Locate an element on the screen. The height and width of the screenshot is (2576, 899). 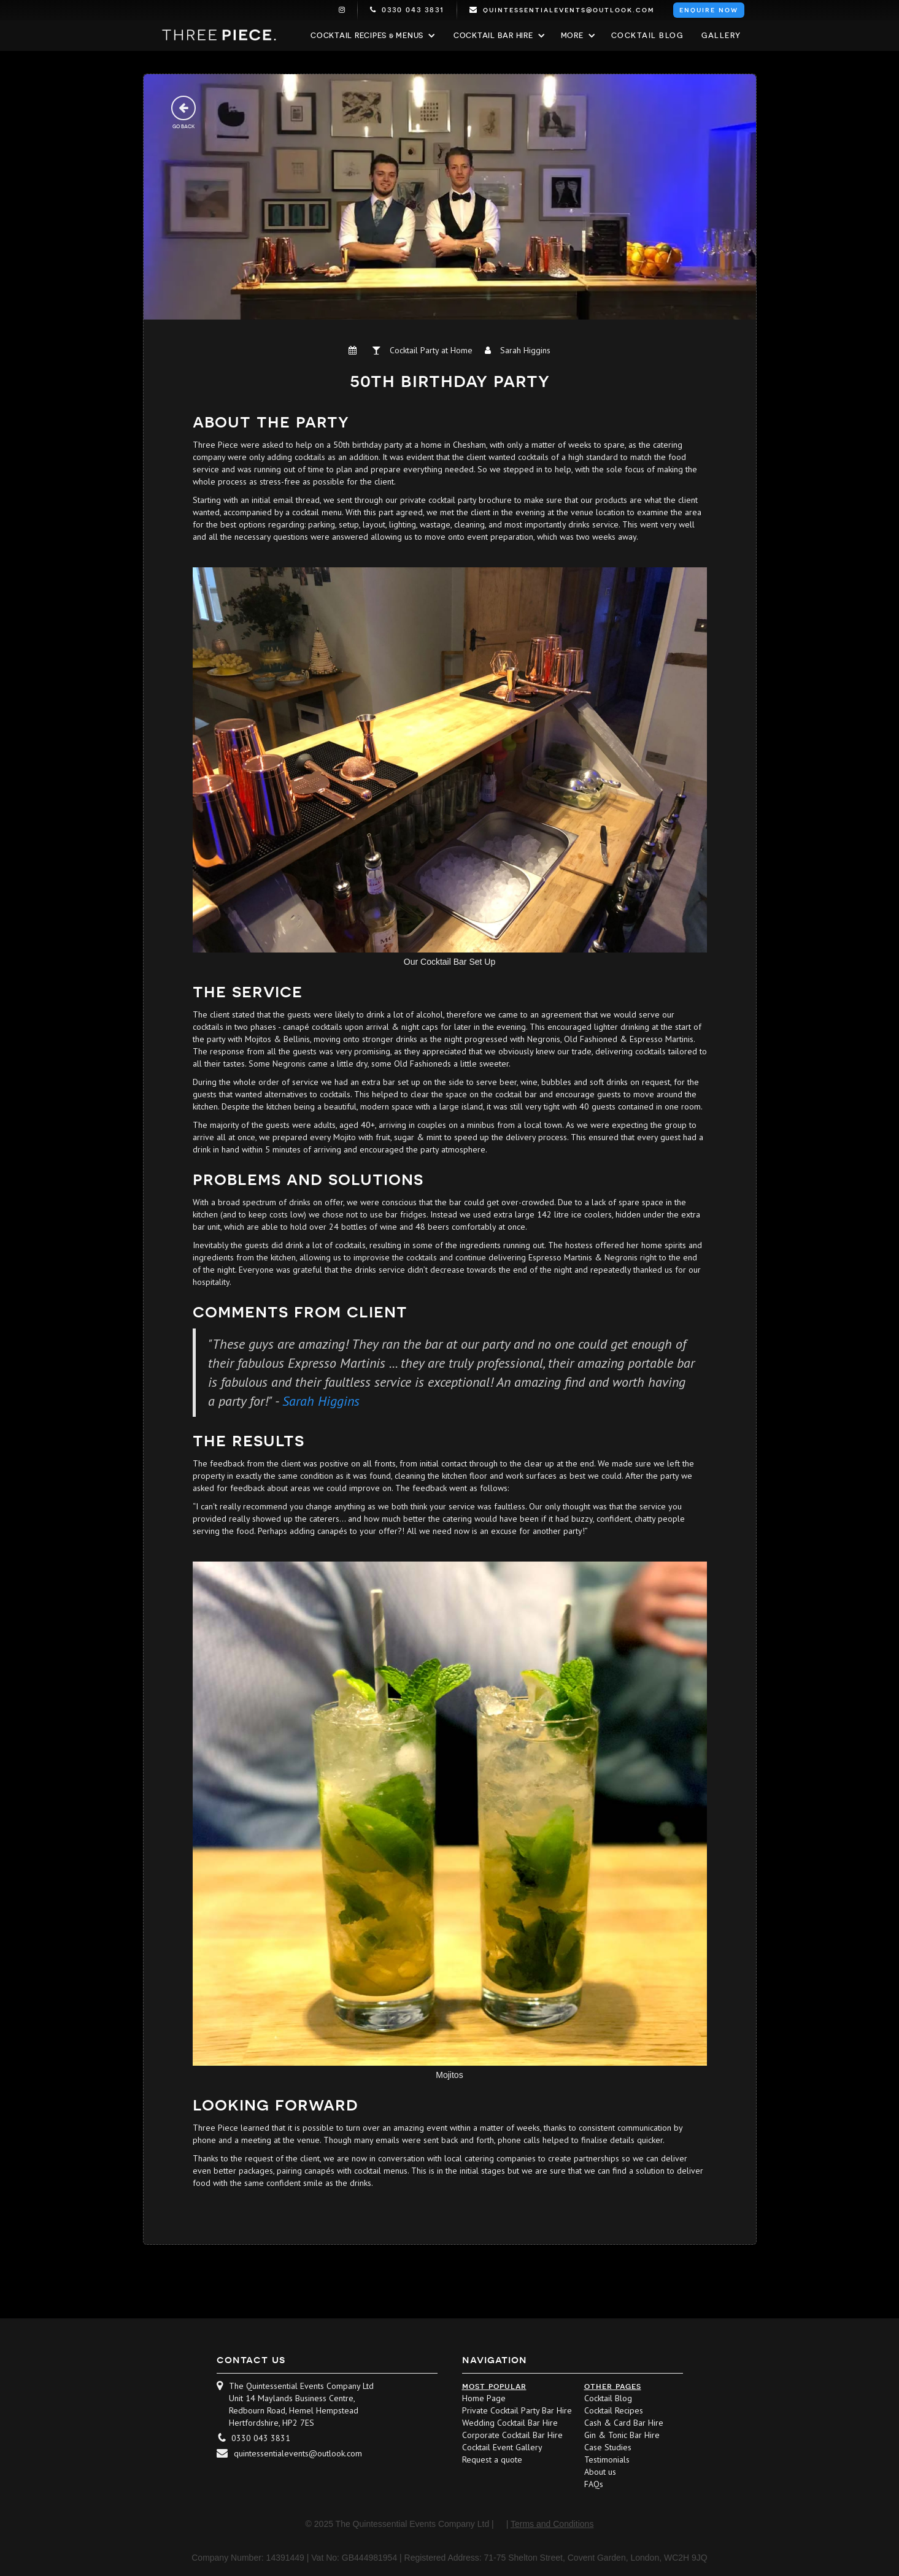
About us is located at coordinates (600, 2471).